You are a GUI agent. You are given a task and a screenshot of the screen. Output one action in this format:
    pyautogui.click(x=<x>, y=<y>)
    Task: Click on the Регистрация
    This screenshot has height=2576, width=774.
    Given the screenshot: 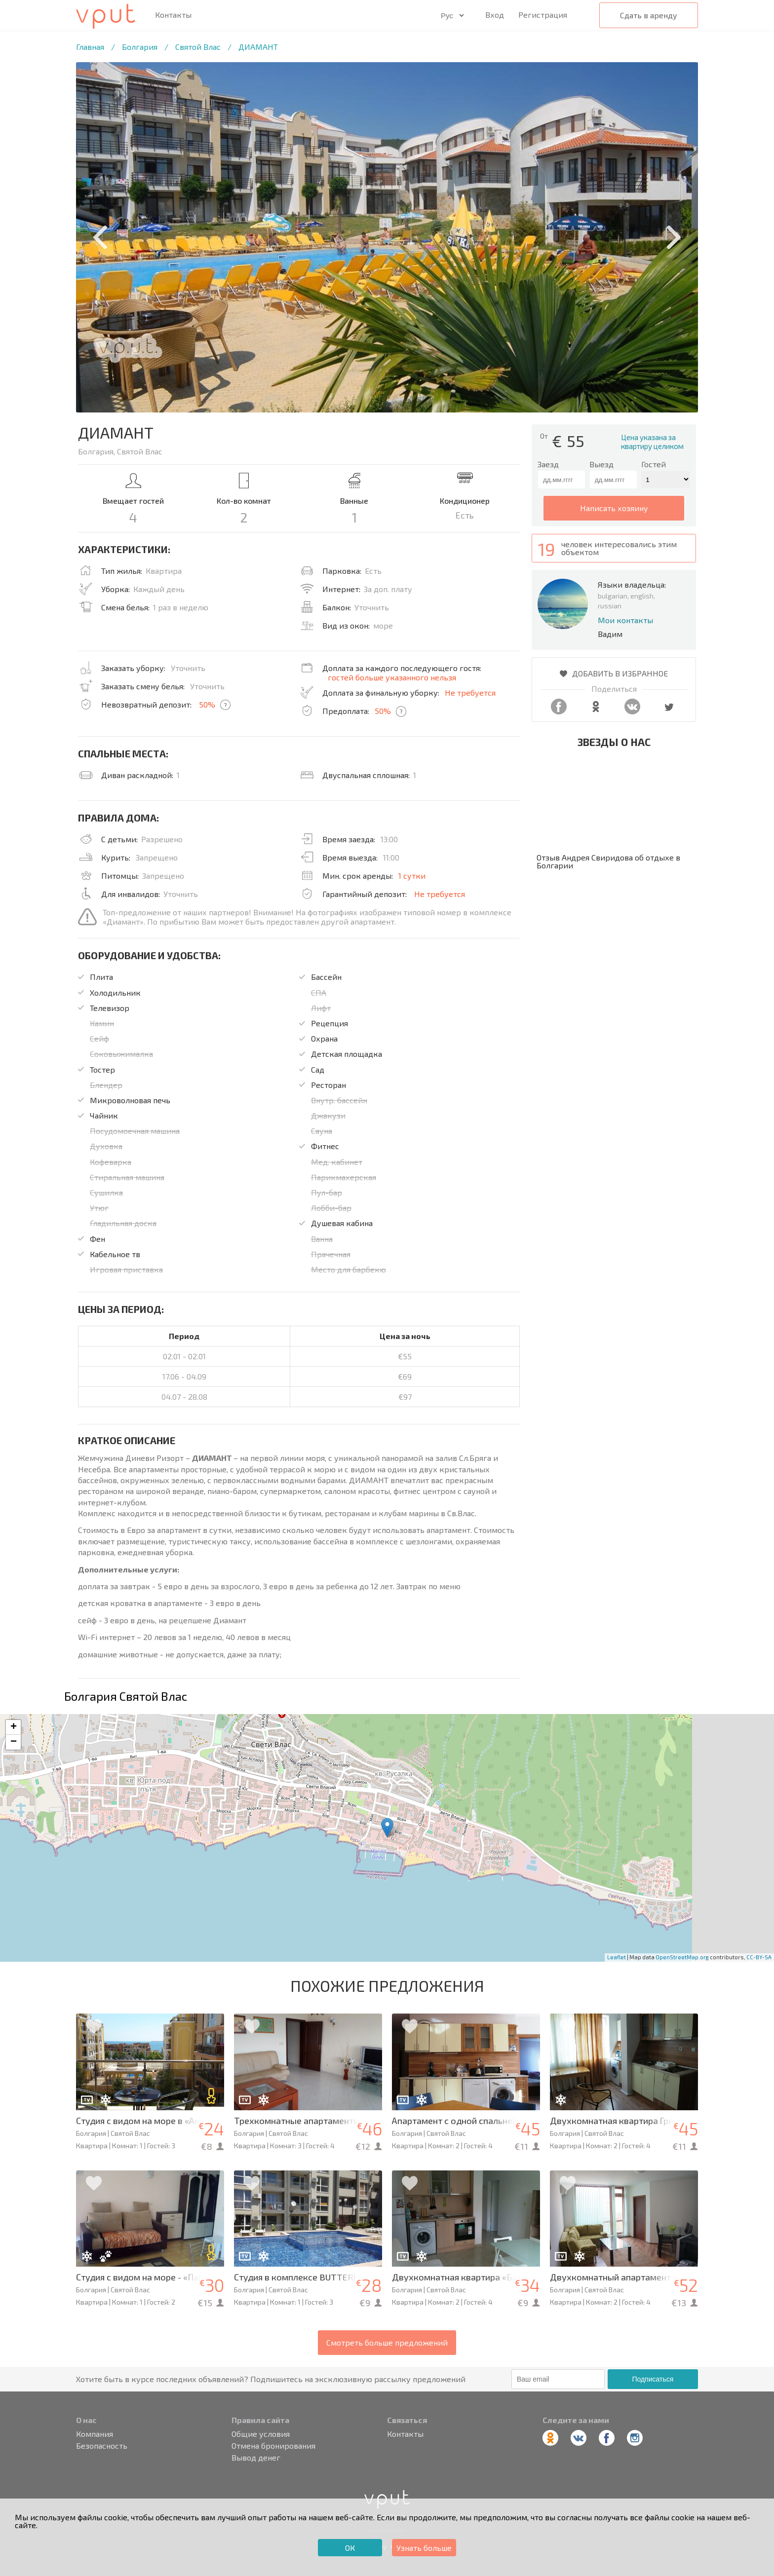 What is the action you would take?
    pyautogui.click(x=542, y=14)
    